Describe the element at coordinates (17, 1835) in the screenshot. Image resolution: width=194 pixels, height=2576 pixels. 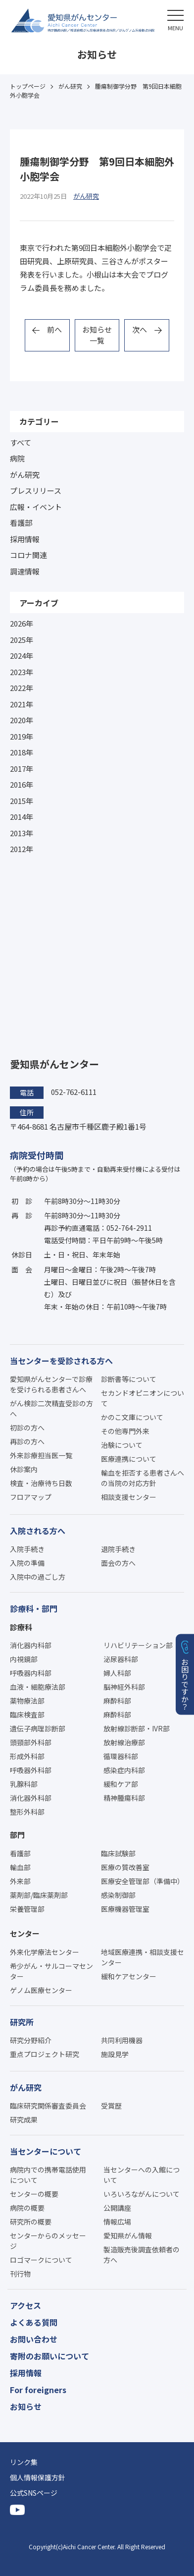
I see `部門` at that location.